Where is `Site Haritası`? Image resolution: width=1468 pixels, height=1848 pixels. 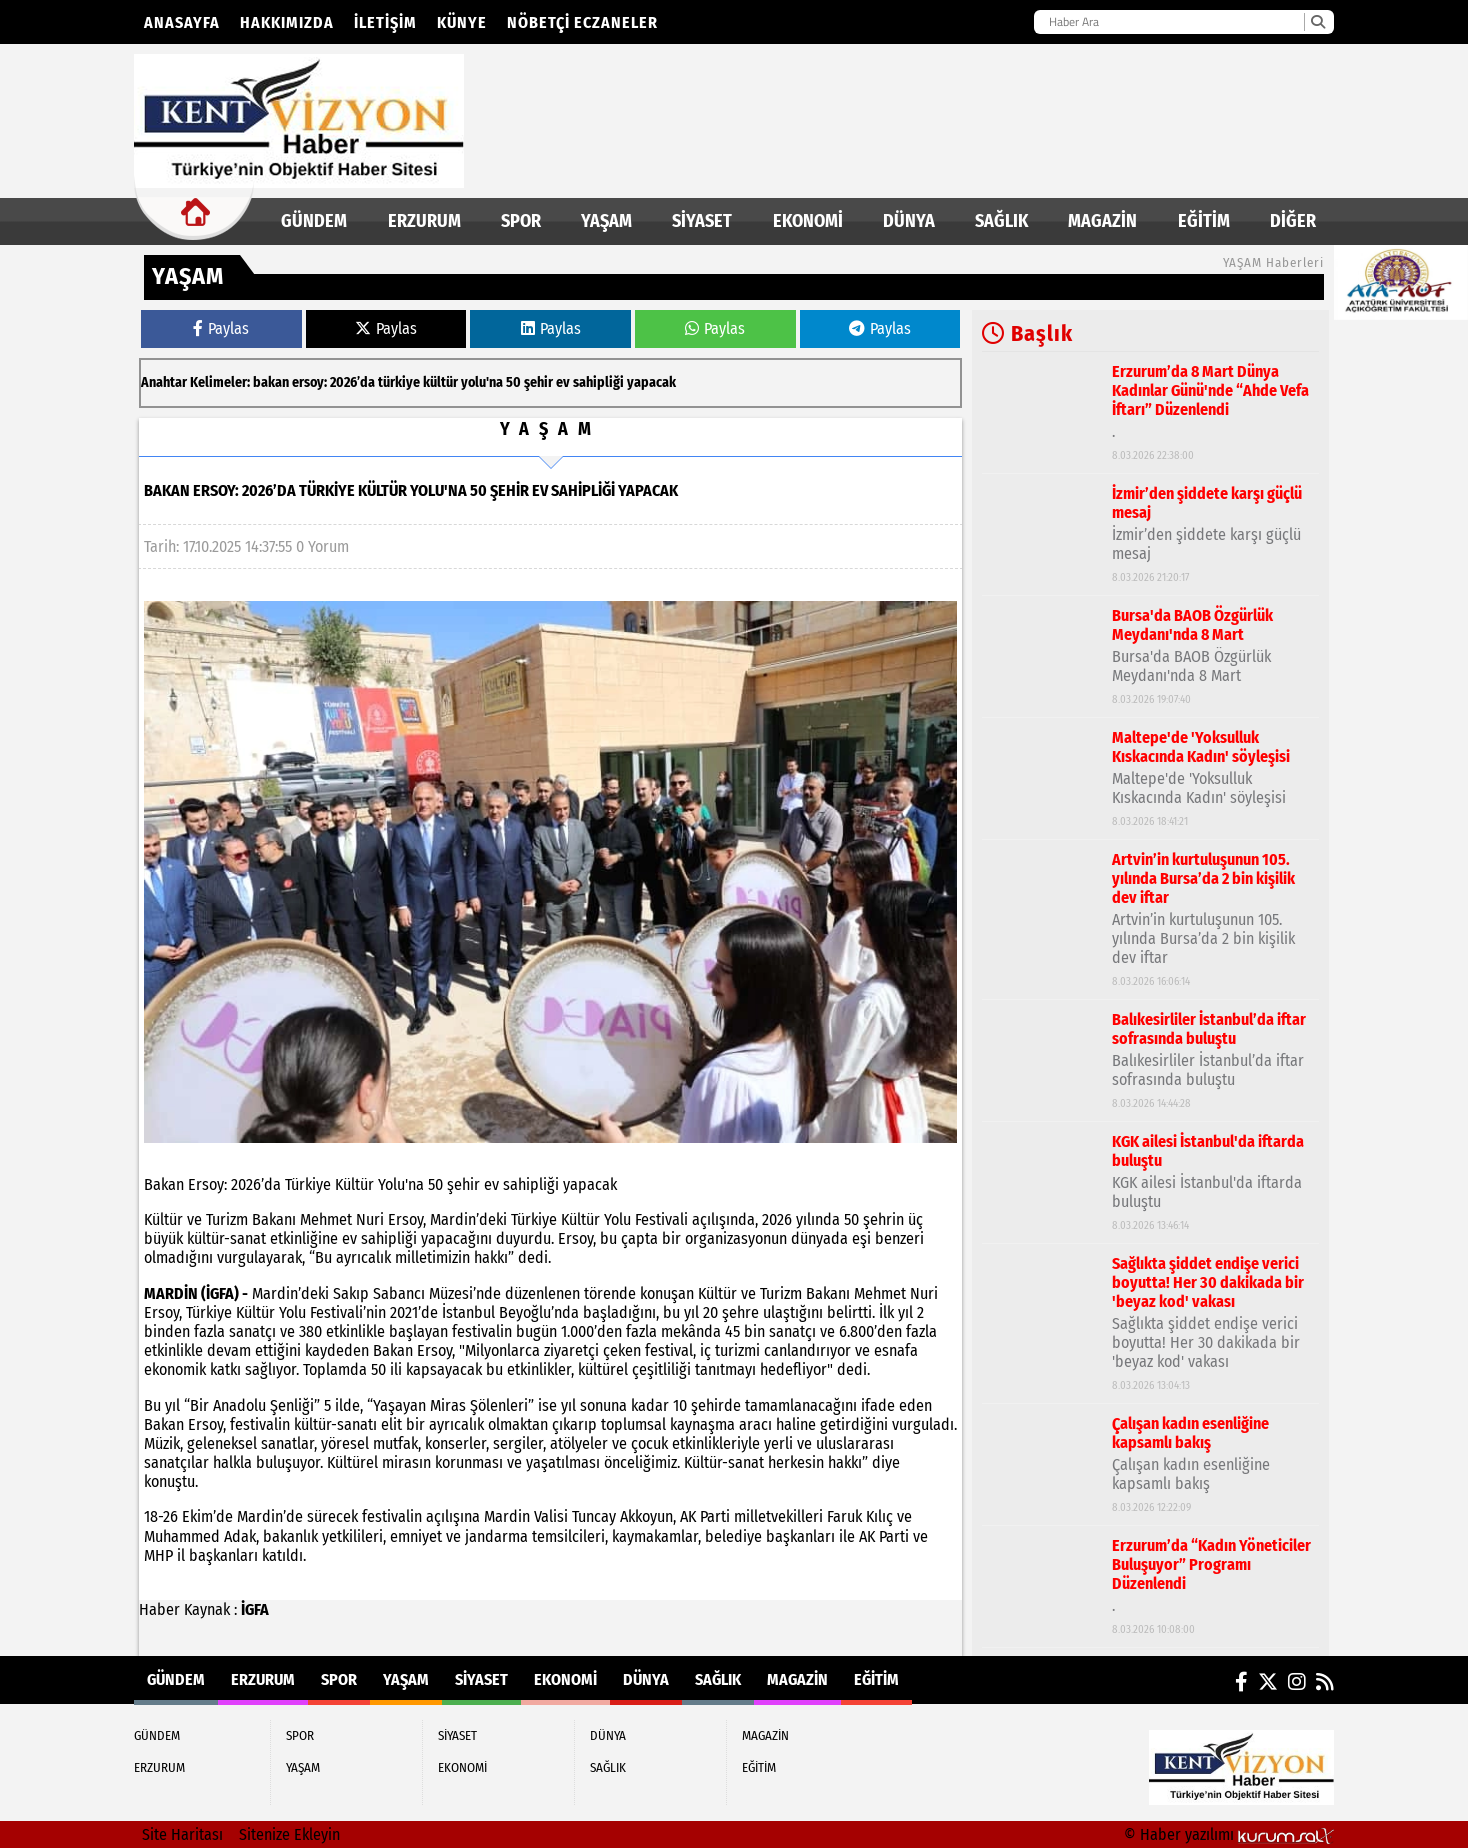 Site Haritası is located at coordinates (182, 1834).